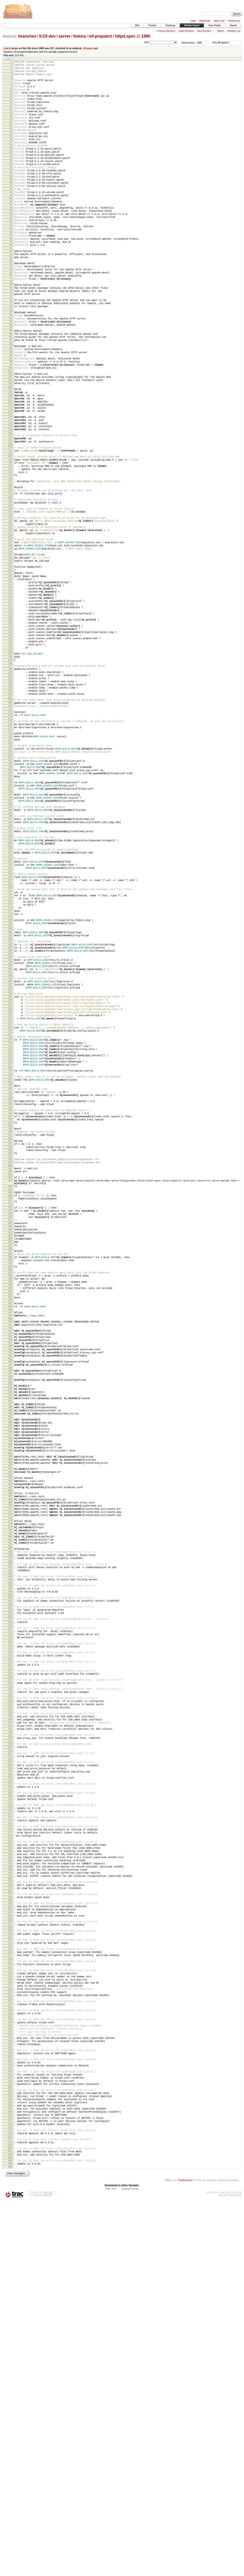 The height and width of the screenshot is (2576, 244). I want to click on 509, so click(10, 1908).